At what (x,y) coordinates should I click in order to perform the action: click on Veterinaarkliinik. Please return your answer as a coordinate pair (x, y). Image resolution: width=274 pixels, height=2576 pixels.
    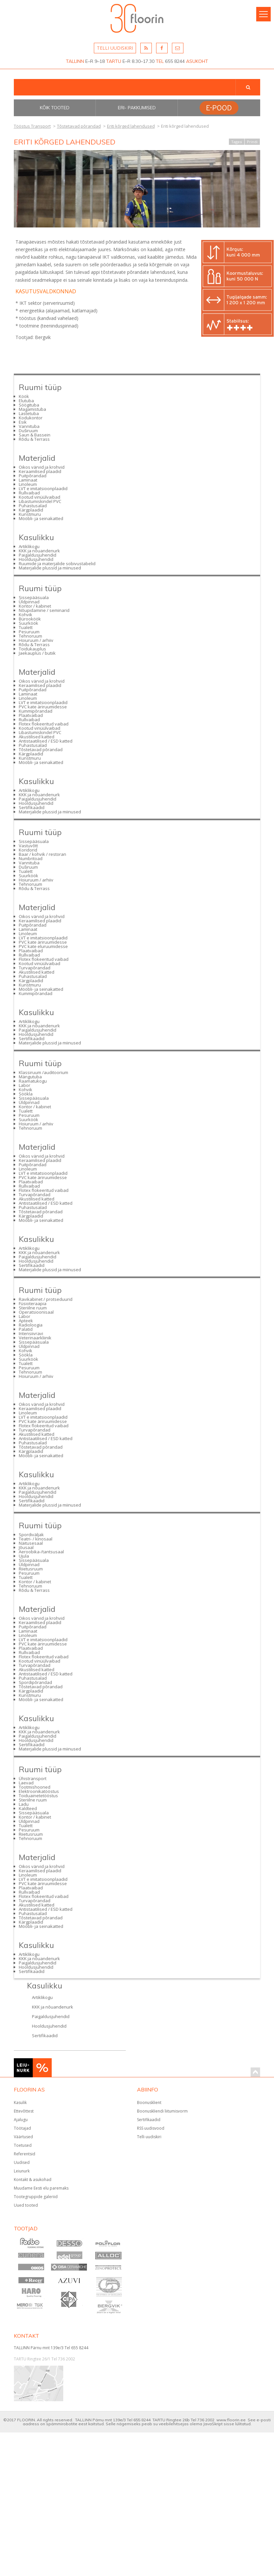
    Looking at the image, I should click on (35, 1338).